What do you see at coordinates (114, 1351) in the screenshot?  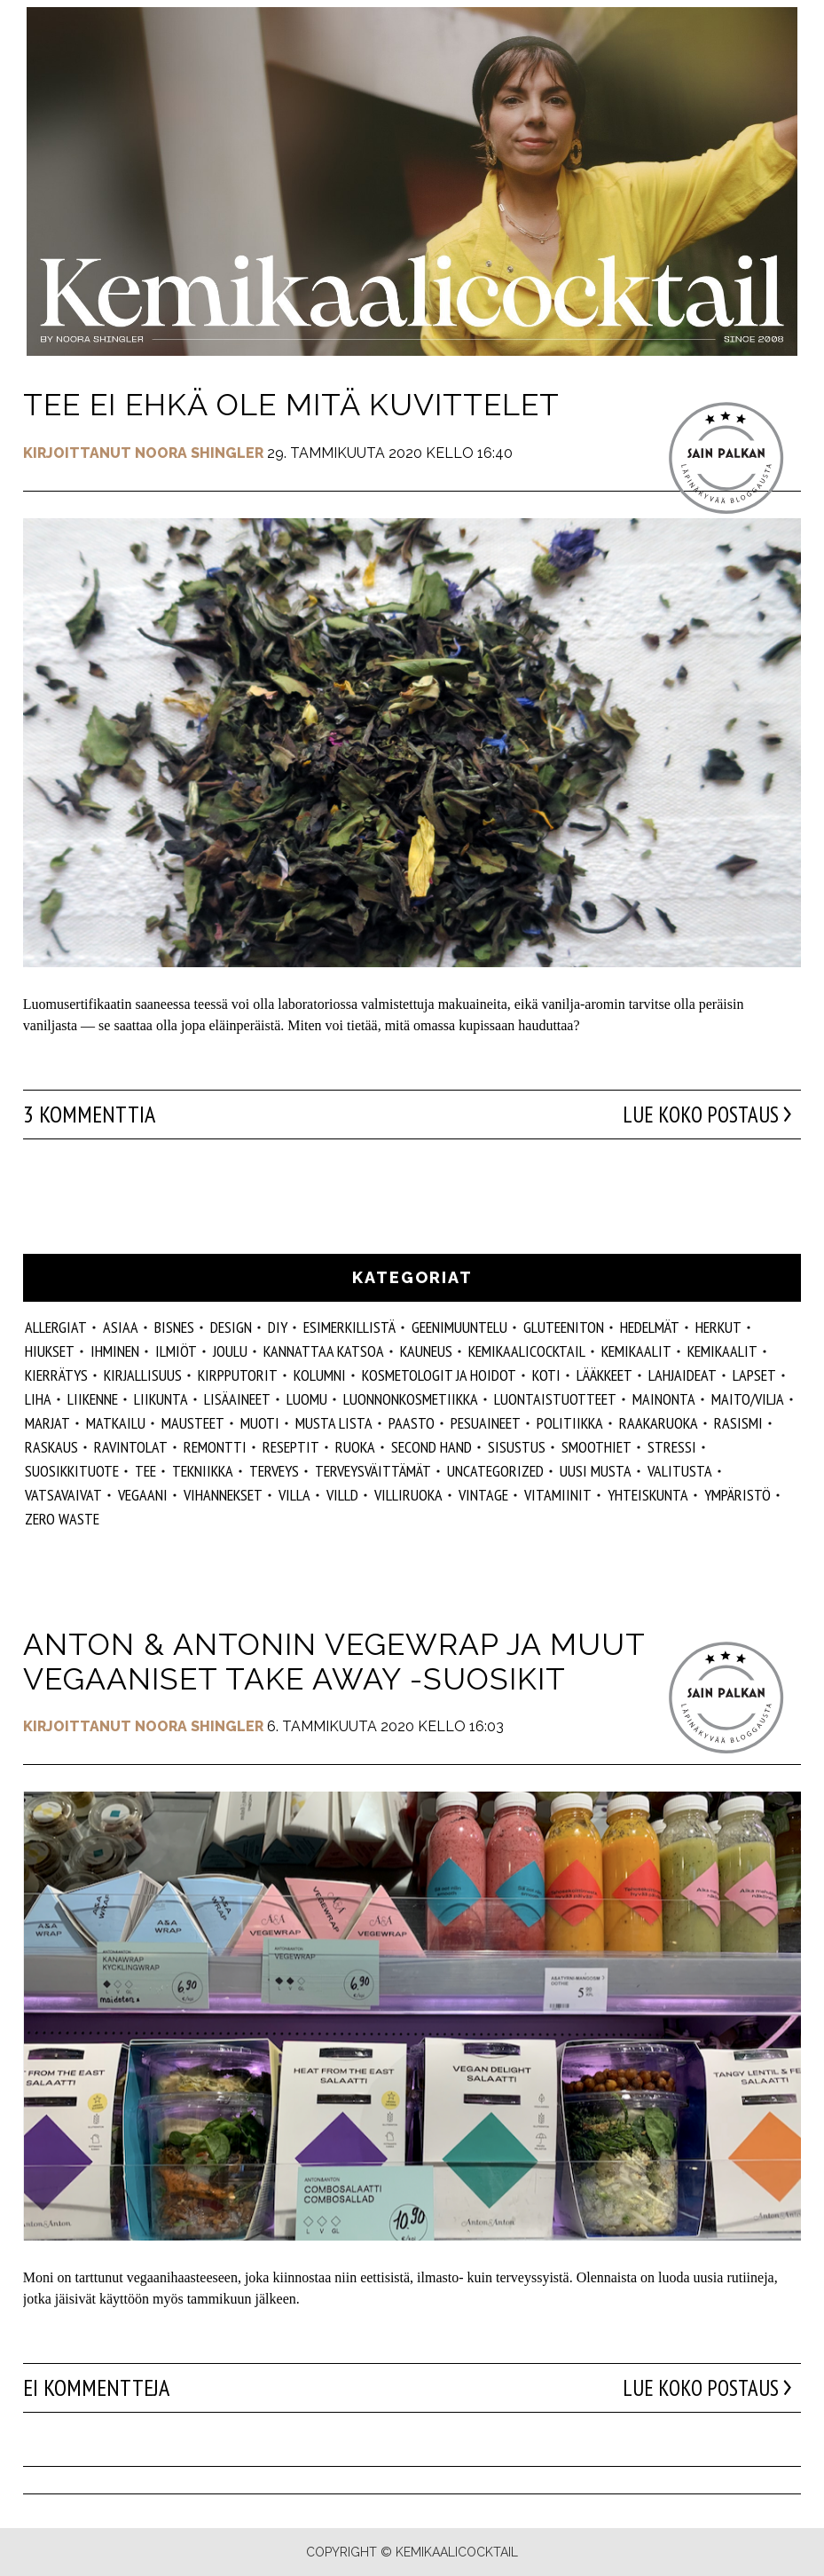 I see `Ihminen` at bounding box center [114, 1351].